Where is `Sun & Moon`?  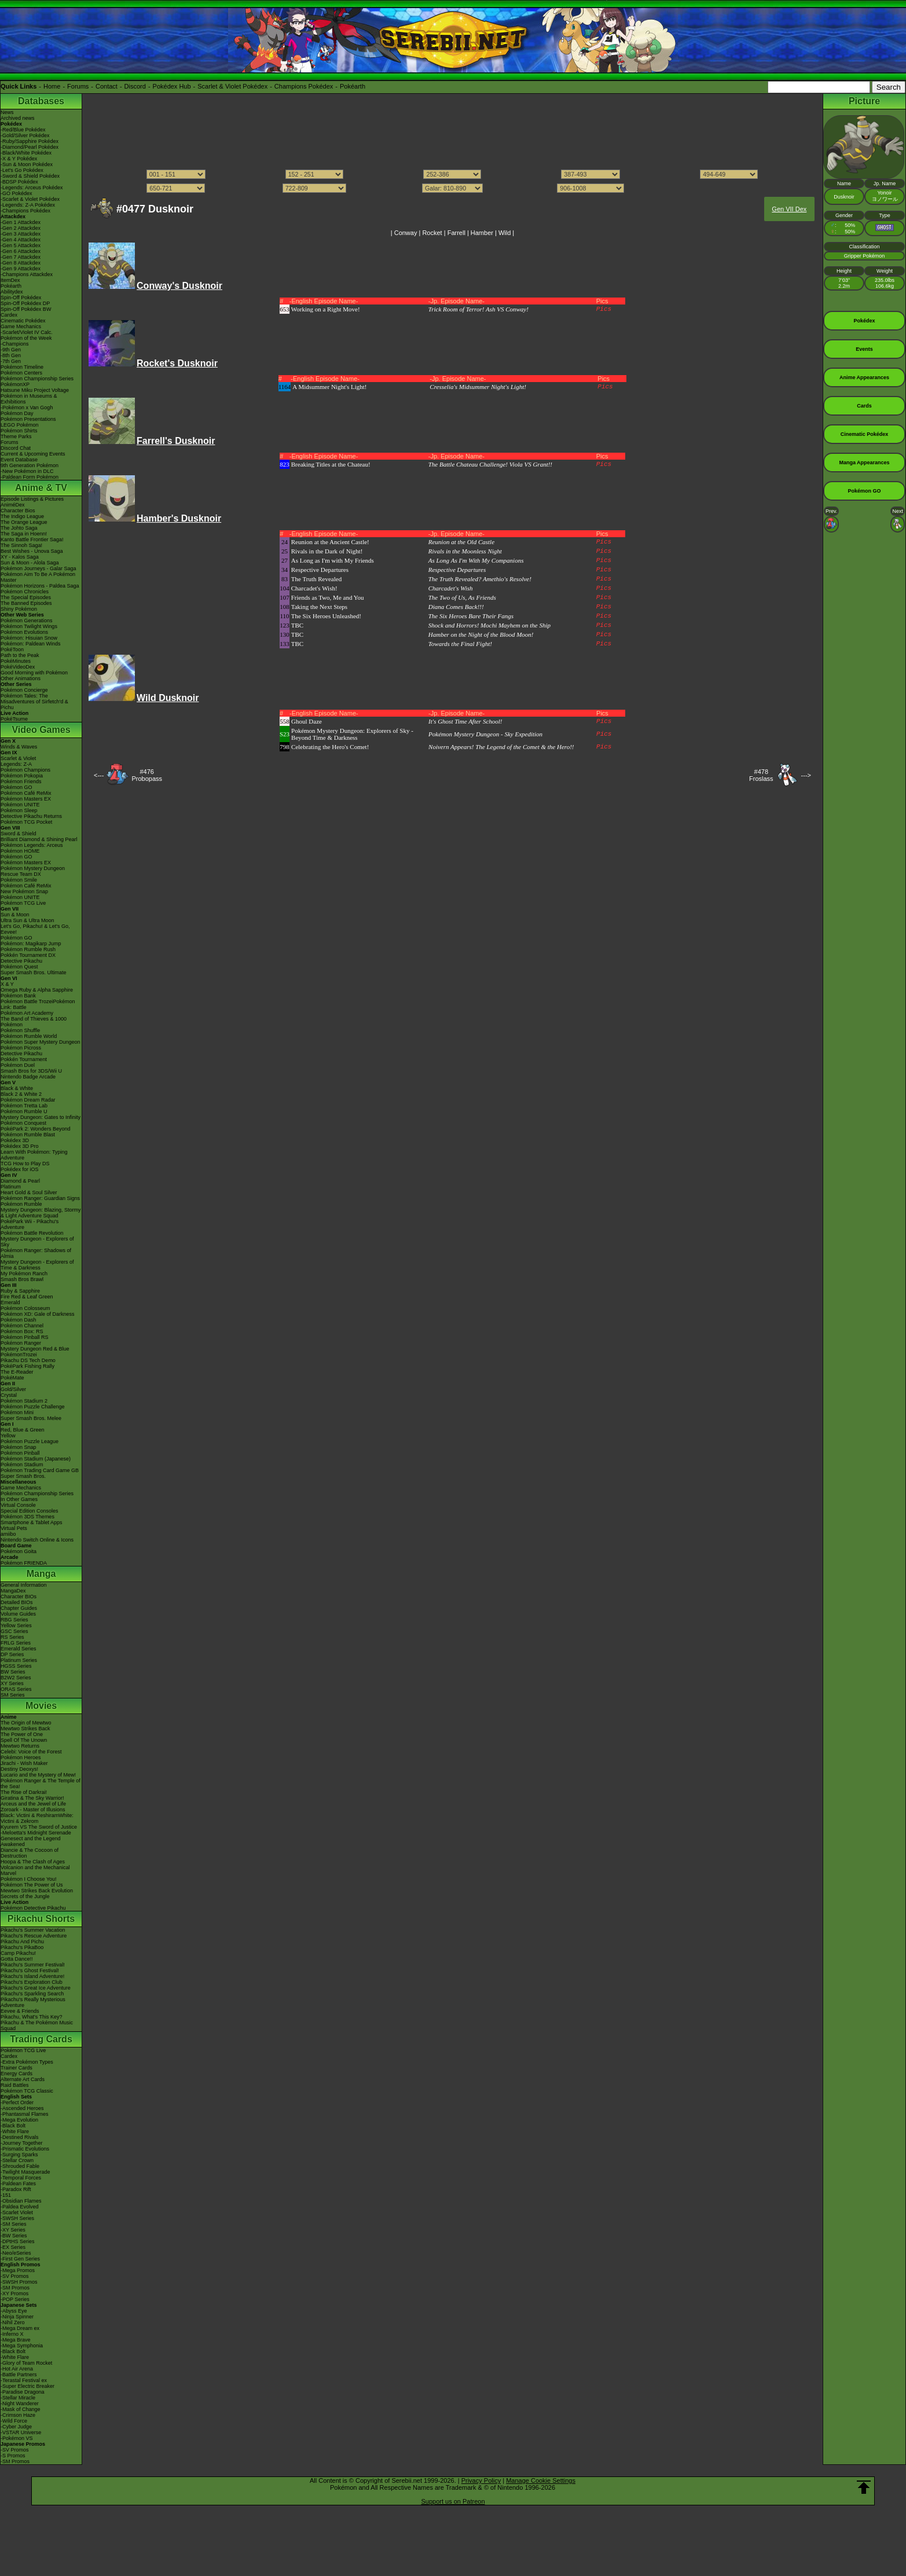 Sun & Moon is located at coordinates (15, 915).